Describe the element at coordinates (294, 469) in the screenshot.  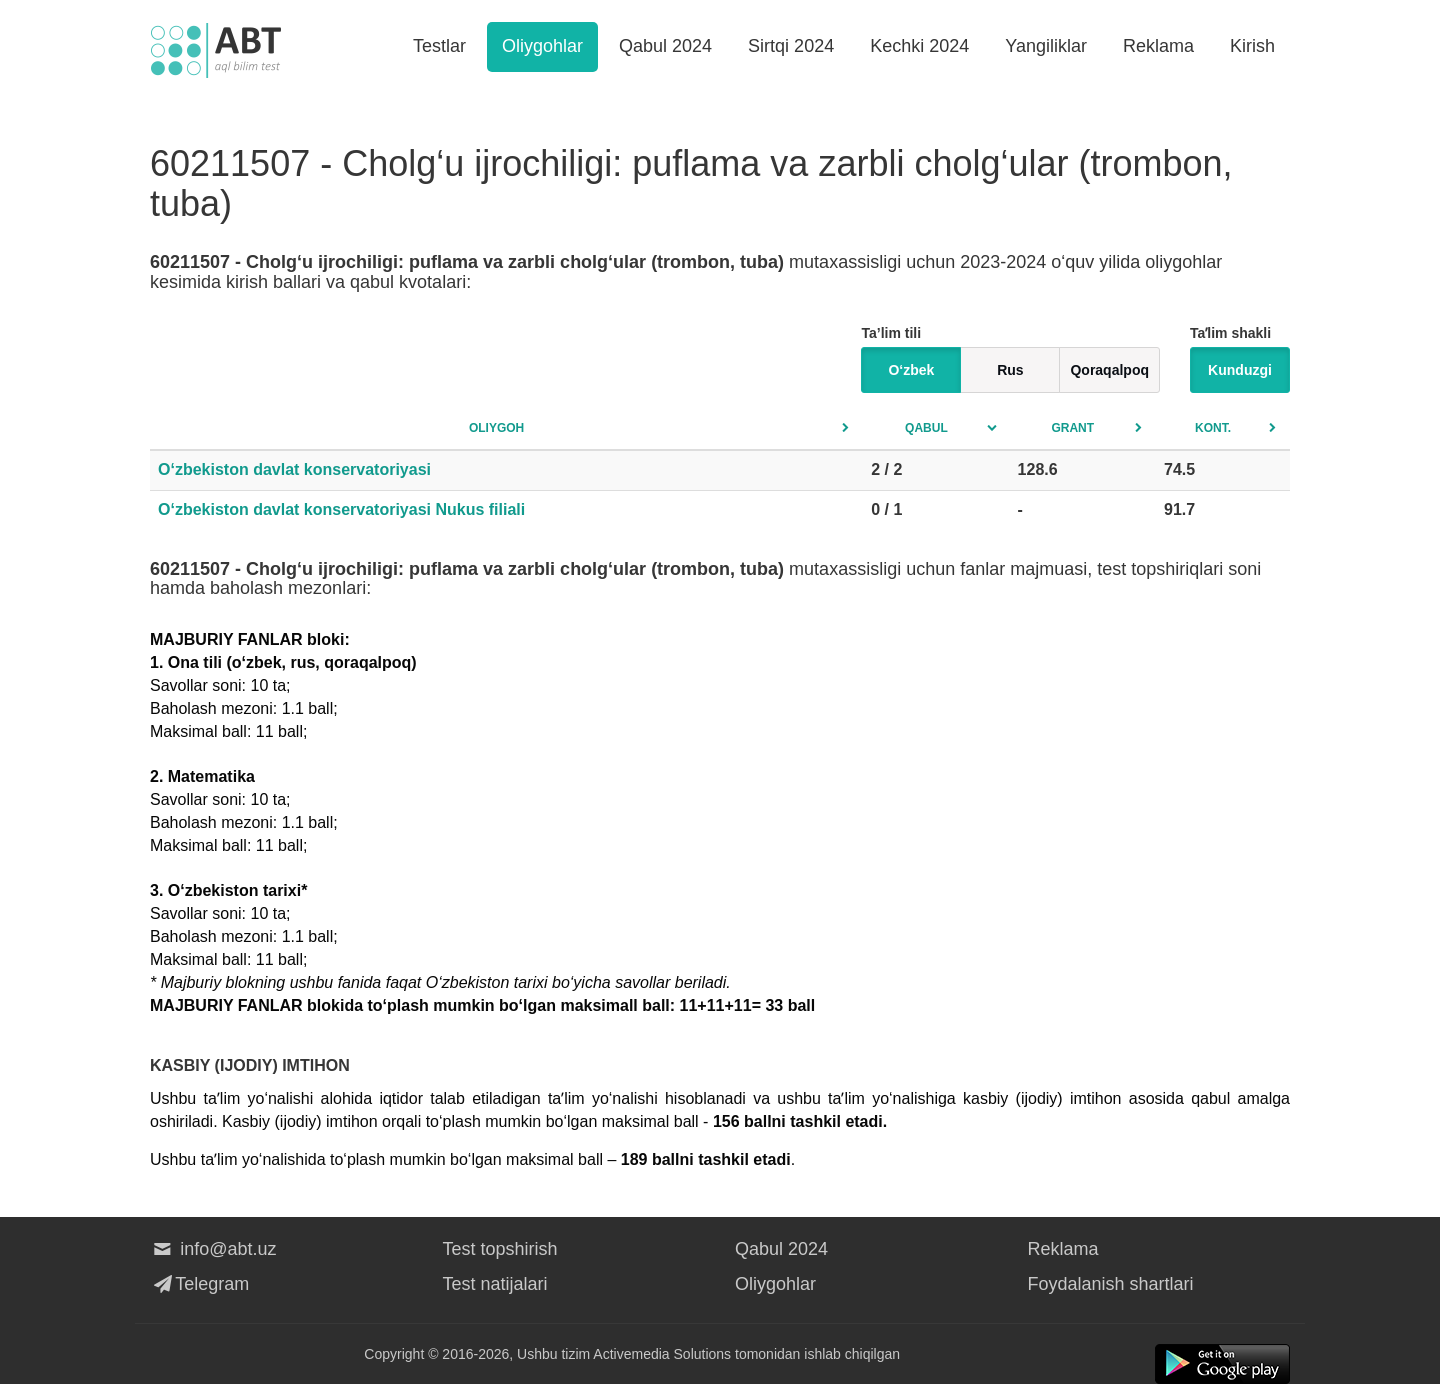
I see `O‘zbekiston davlat konservatoriyasi` at that location.